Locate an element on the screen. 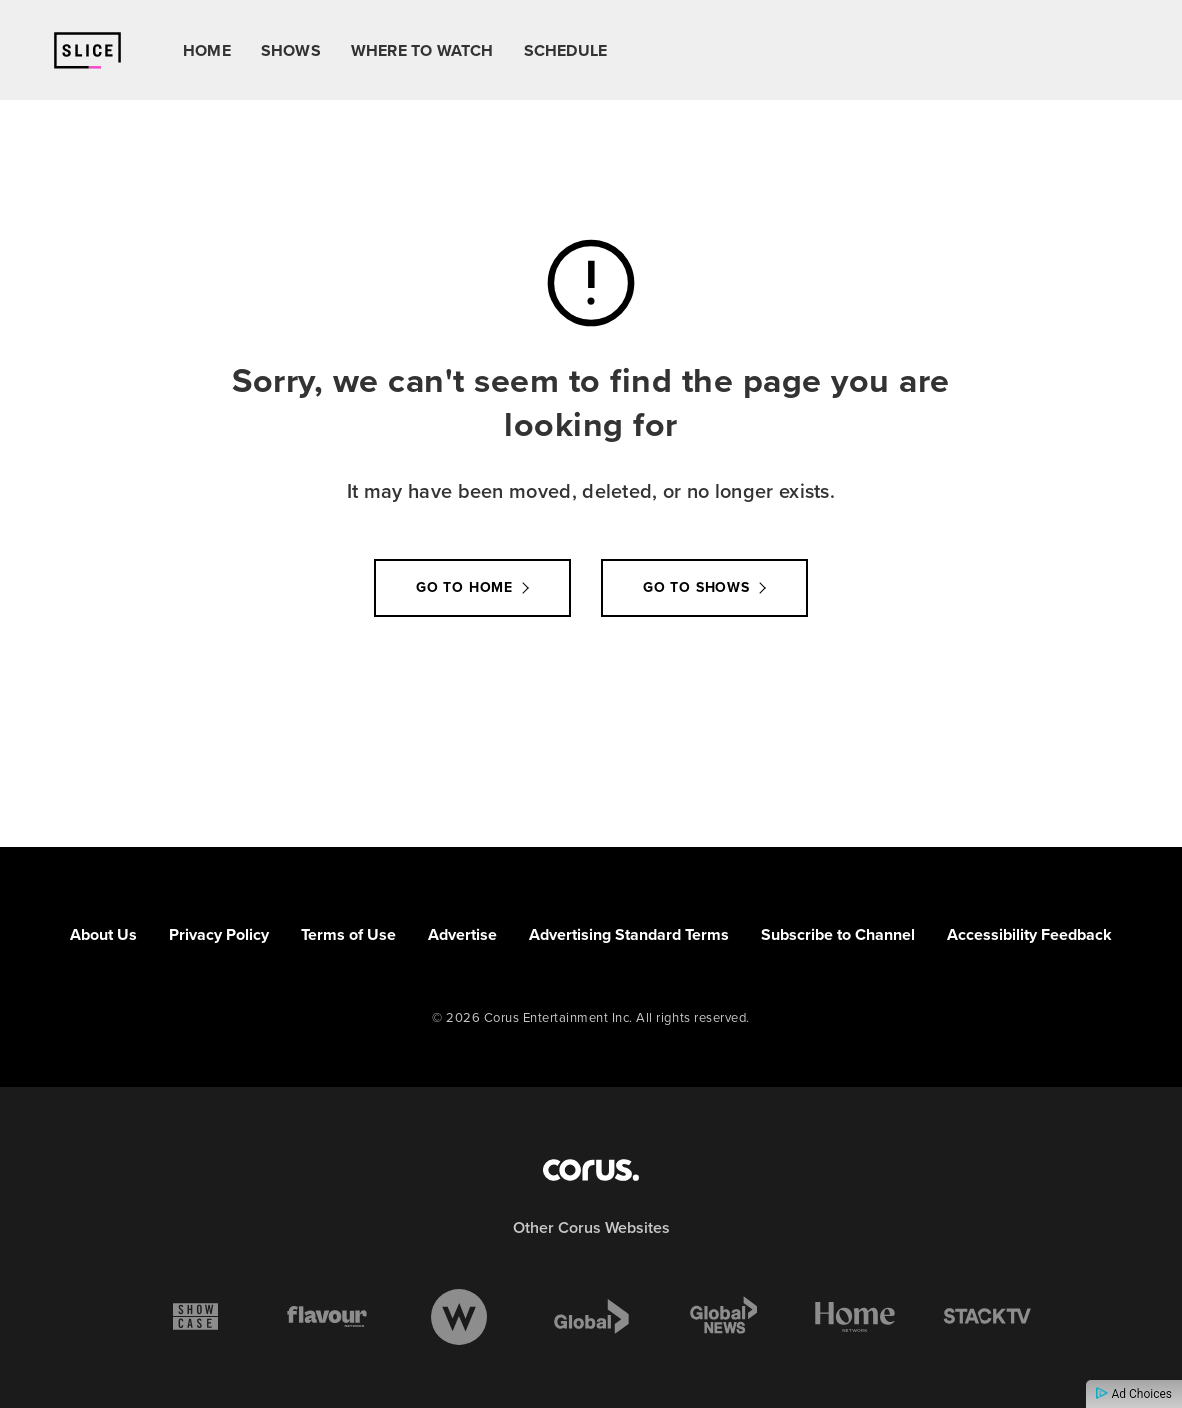  Privacy Policy is located at coordinates (219, 934).